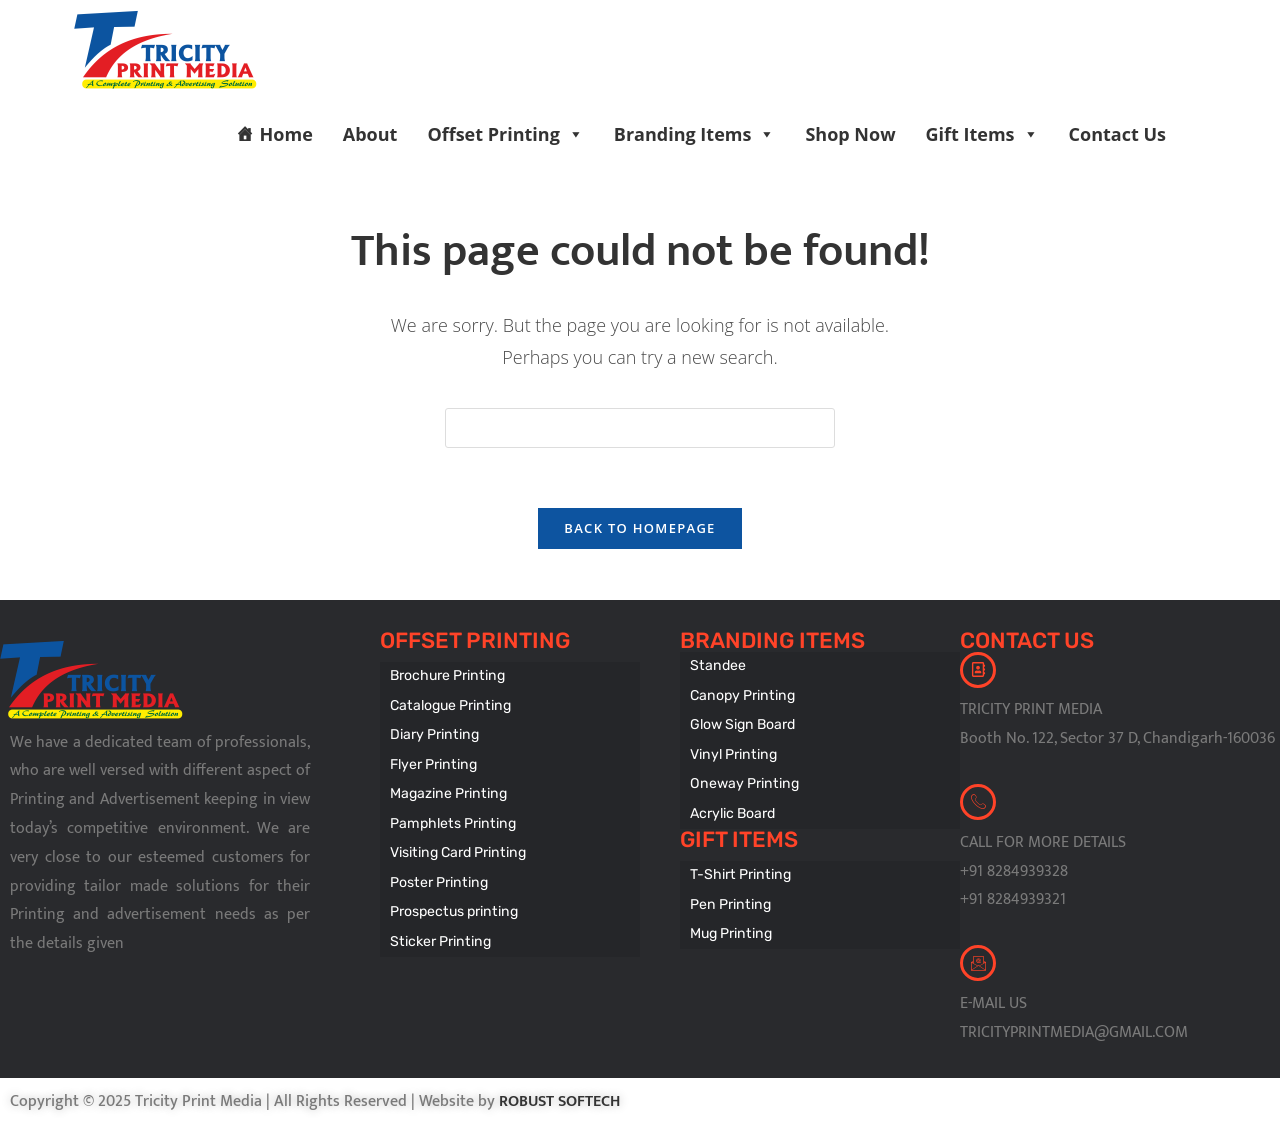 This screenshot has height=1148, width=1280. What do you see at coordinates (370, 134) in the screenshot?
I see `About` at bounding box center [370, 134].